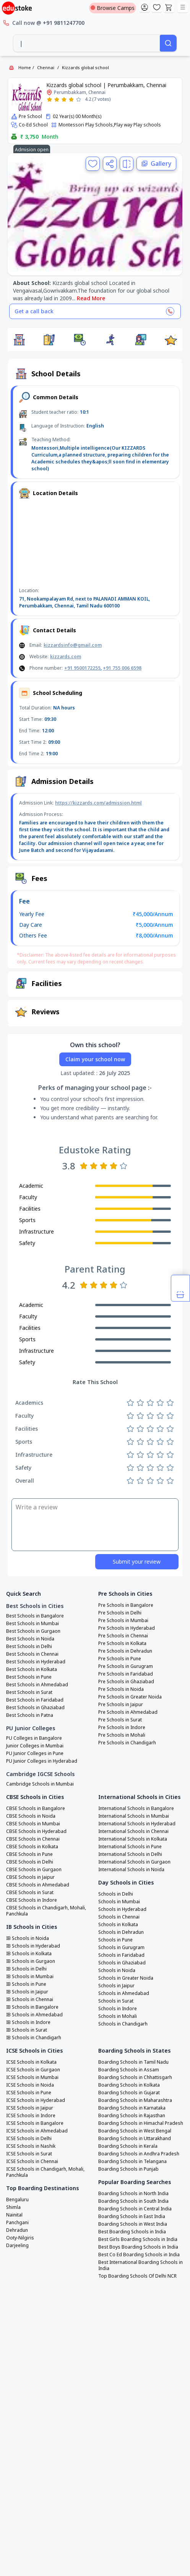  Describe the element at coordinates (36, 1831) in the screenshot. I see `CBSE Schools in Hyderabad` at that location.